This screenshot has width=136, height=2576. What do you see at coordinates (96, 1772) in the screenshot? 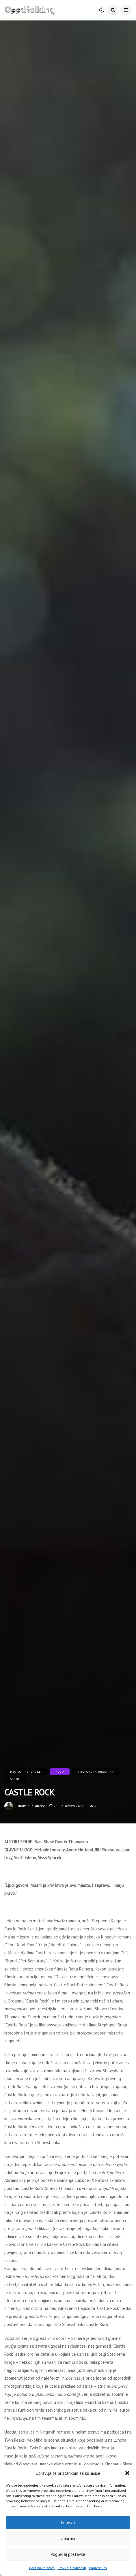
I see `Preporuka urednika` at bounding box center [96, 1772].